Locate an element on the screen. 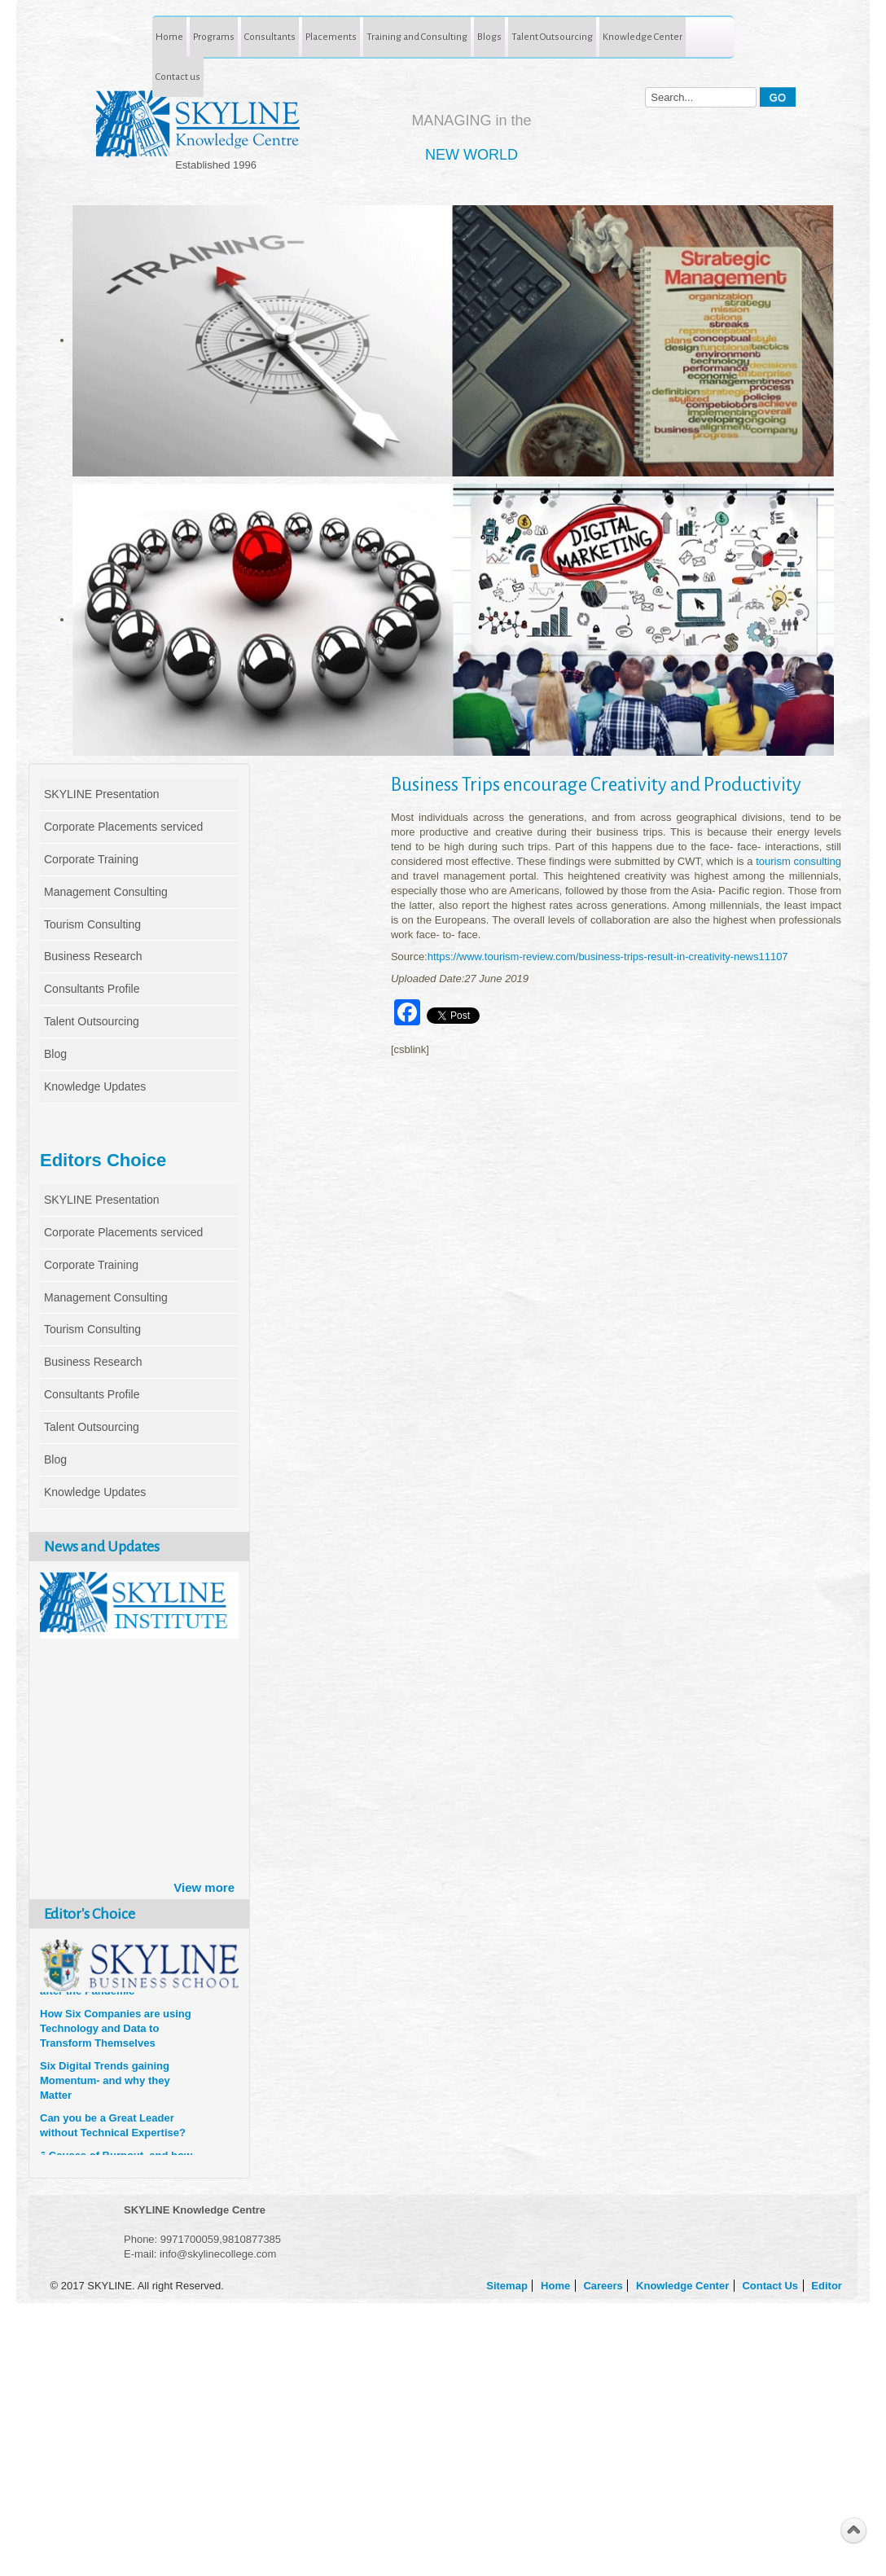  Contact us is located at coordinates (178, 76).